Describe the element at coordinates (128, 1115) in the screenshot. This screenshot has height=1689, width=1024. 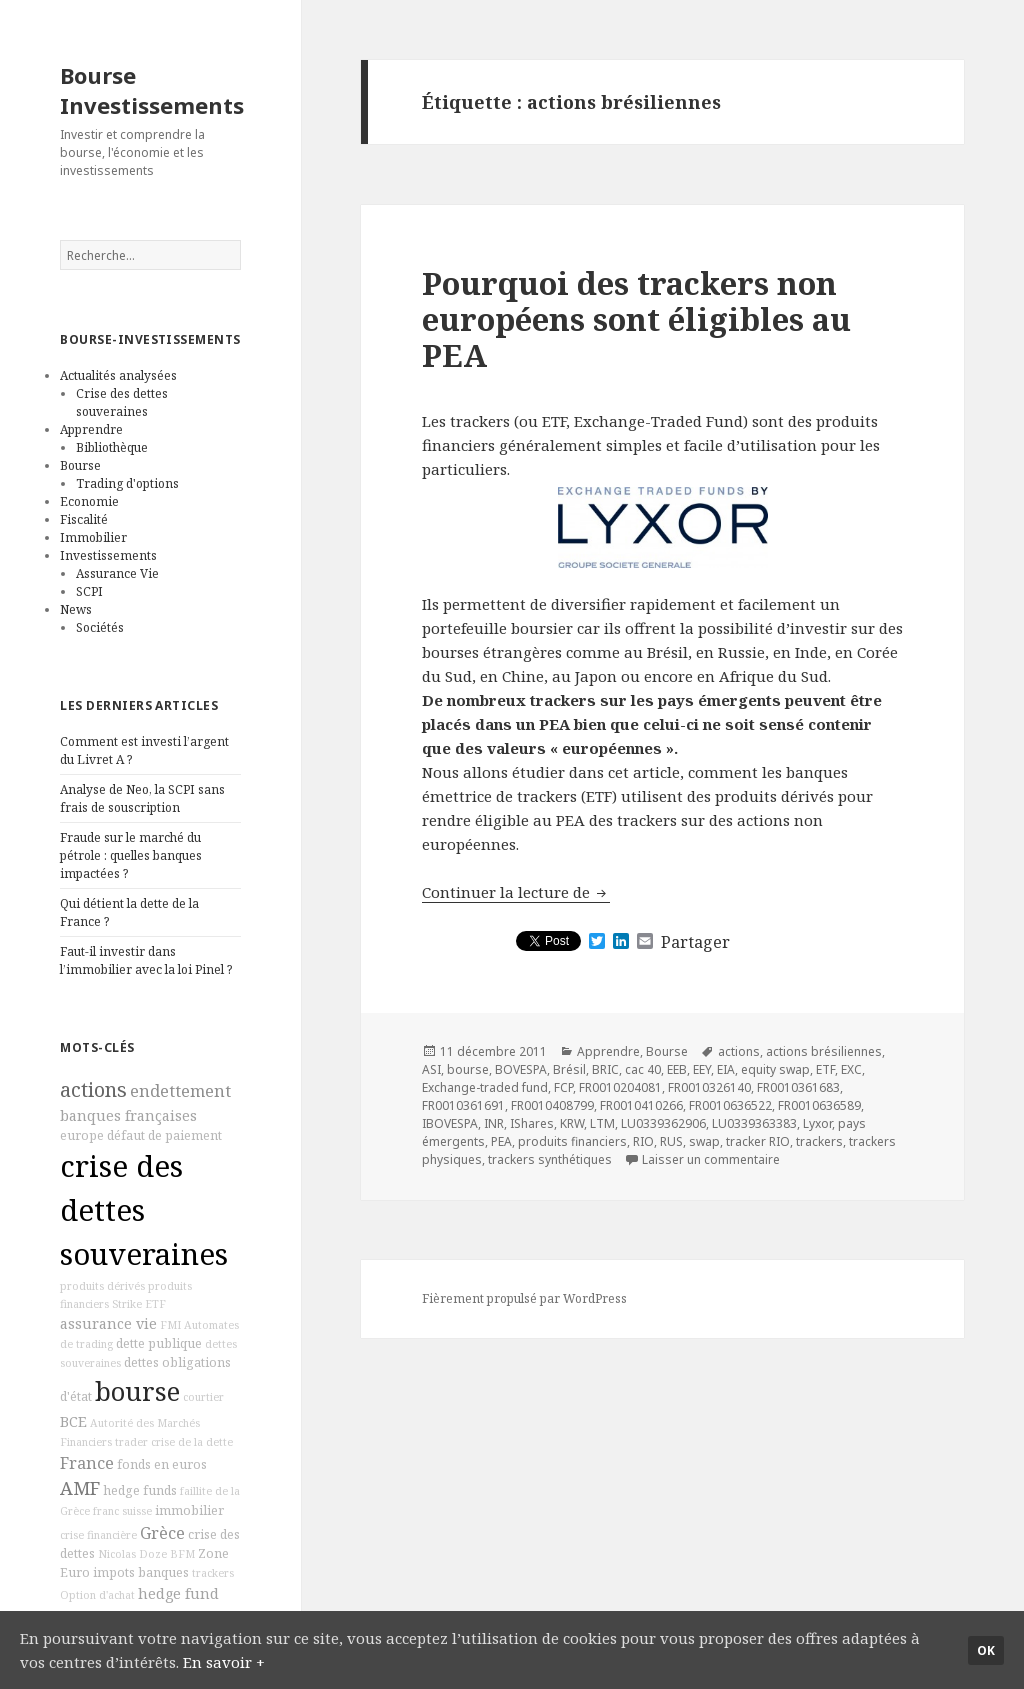
I see `banques françaises` at that location.